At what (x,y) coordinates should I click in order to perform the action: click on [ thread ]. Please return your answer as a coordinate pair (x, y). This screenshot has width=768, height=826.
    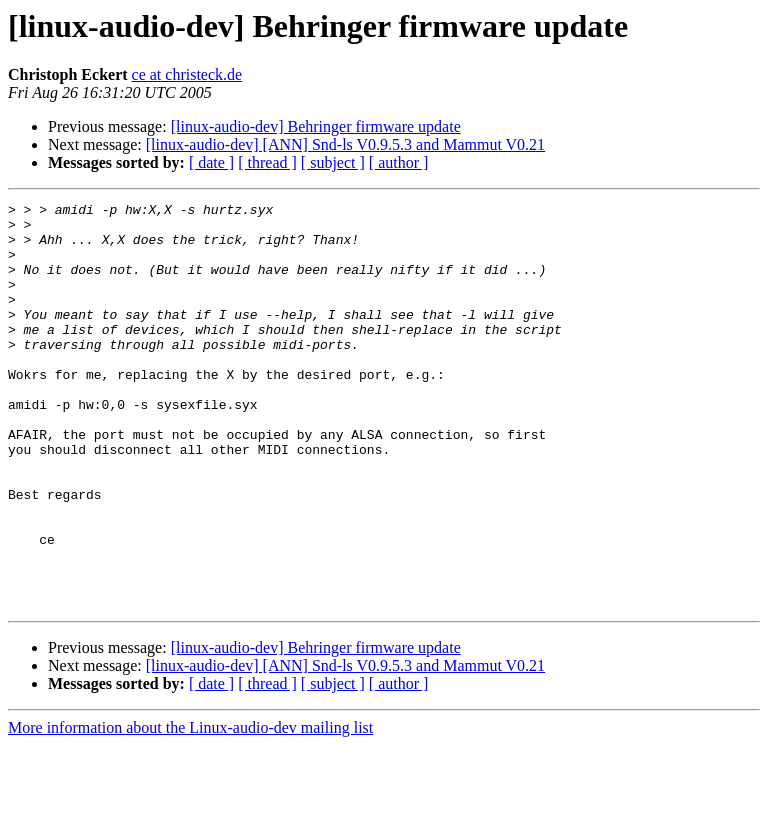
    Looking at the image, I should click on (267, 162).